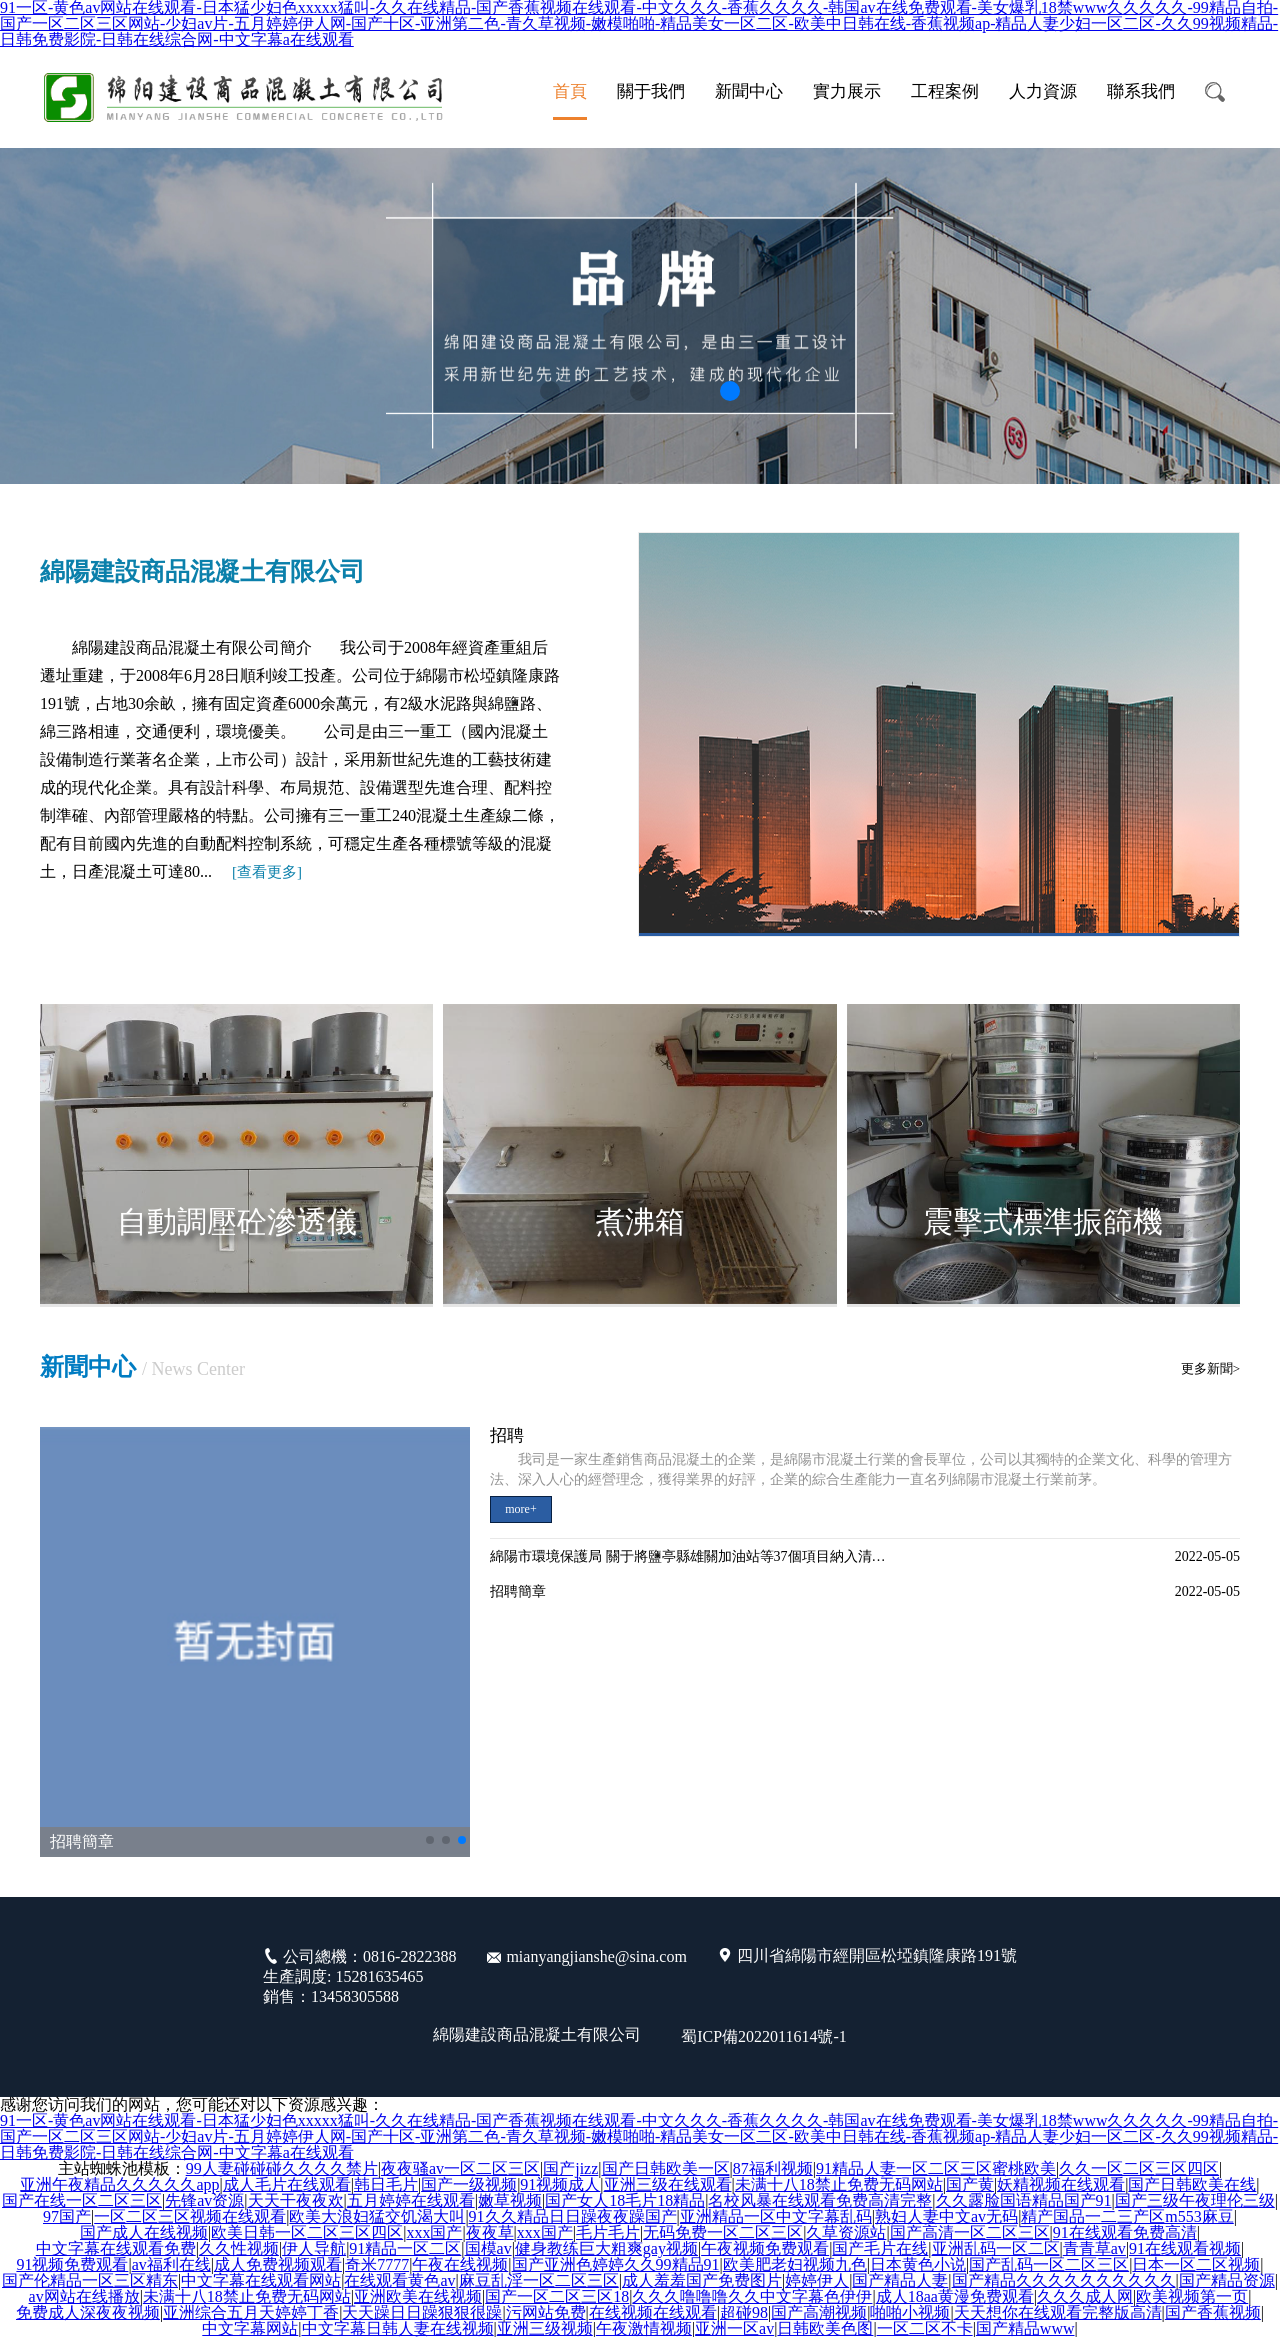  What do you see at coordinates (819, 2313) in the screenshot?
I see `国产高潮视频` at bounding box center [819, 2313].